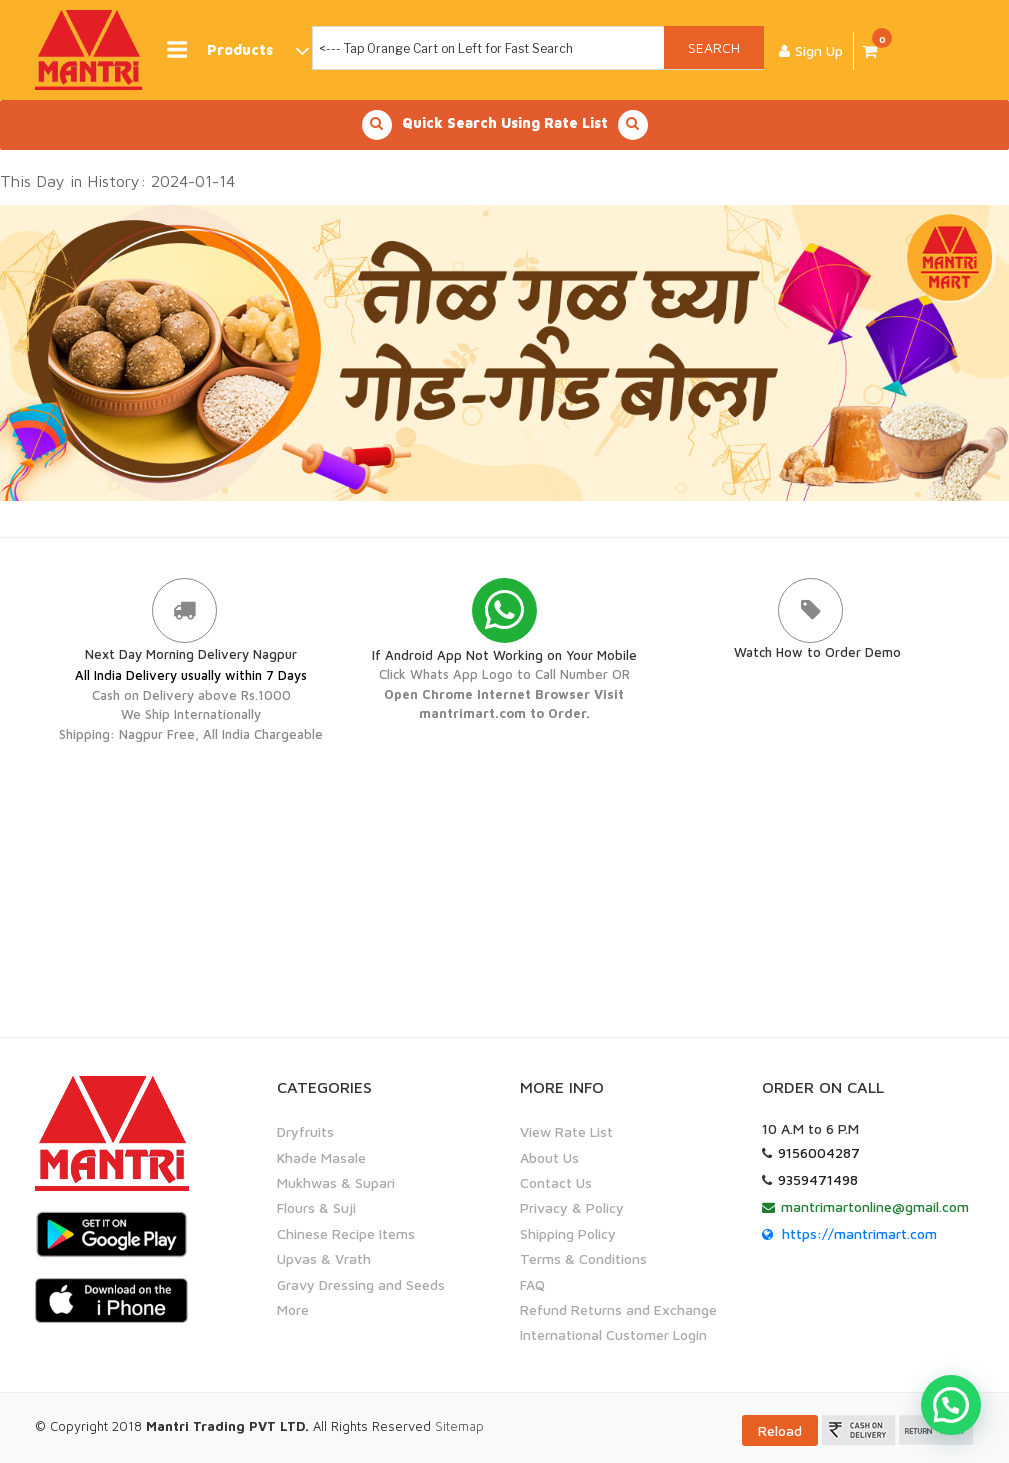  Describe the element at coordinates (324, 1258) in the screenshot. I see `Upvas & Vrath` at that location.